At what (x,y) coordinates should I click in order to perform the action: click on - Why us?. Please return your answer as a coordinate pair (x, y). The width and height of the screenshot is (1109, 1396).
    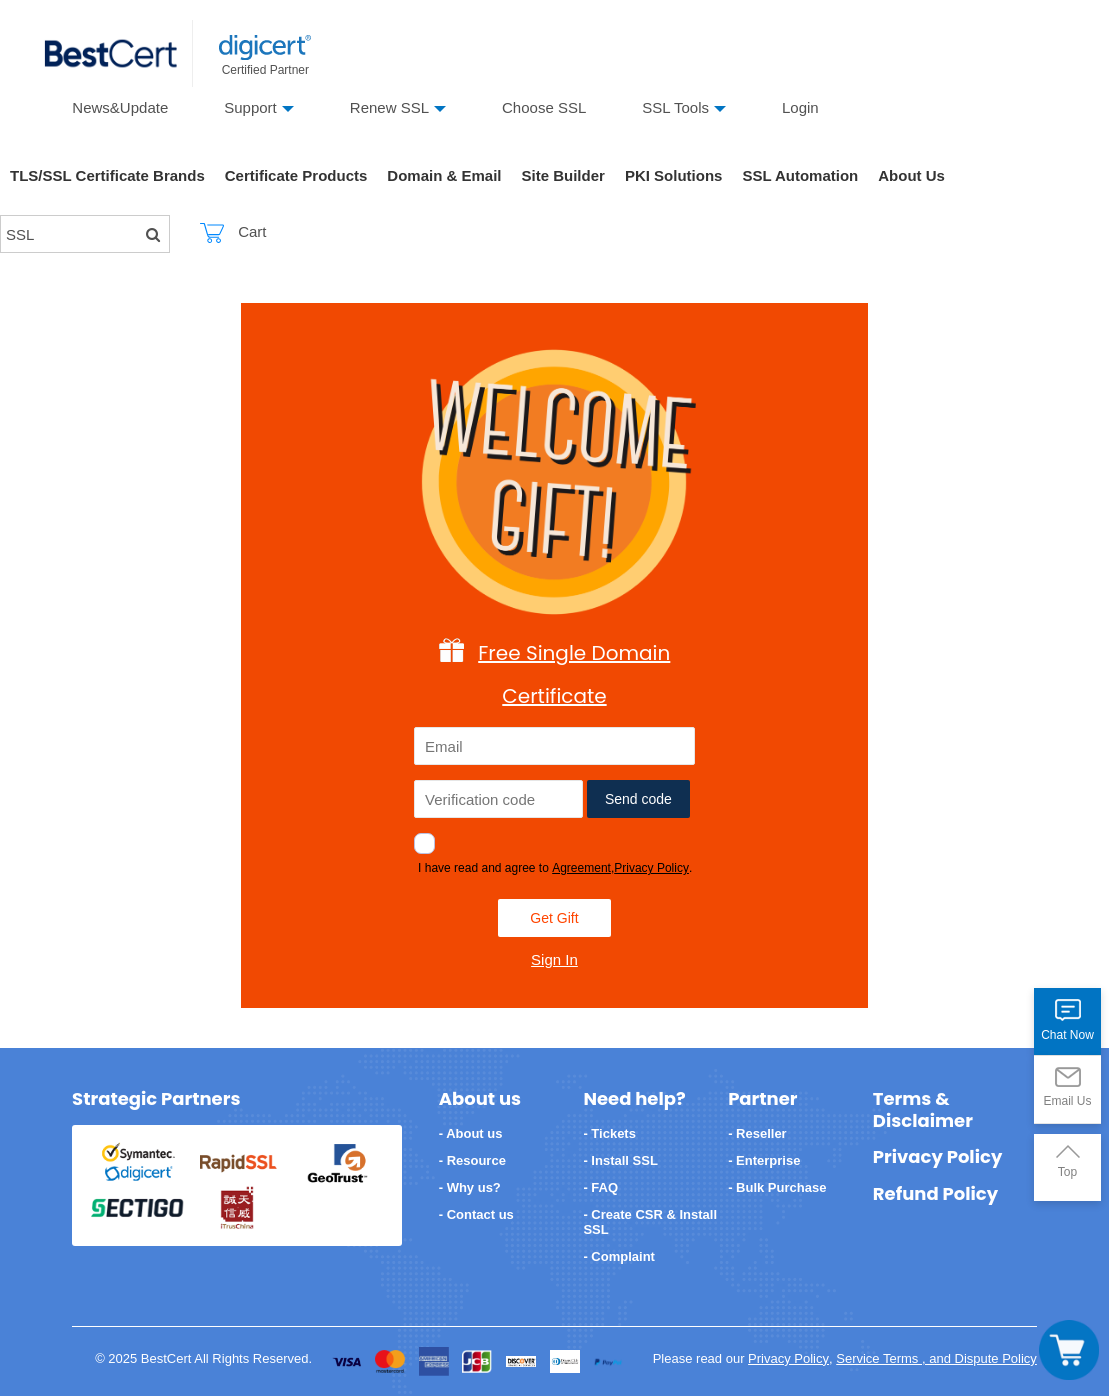
    Looking at the image, I should click on (470, 1187).